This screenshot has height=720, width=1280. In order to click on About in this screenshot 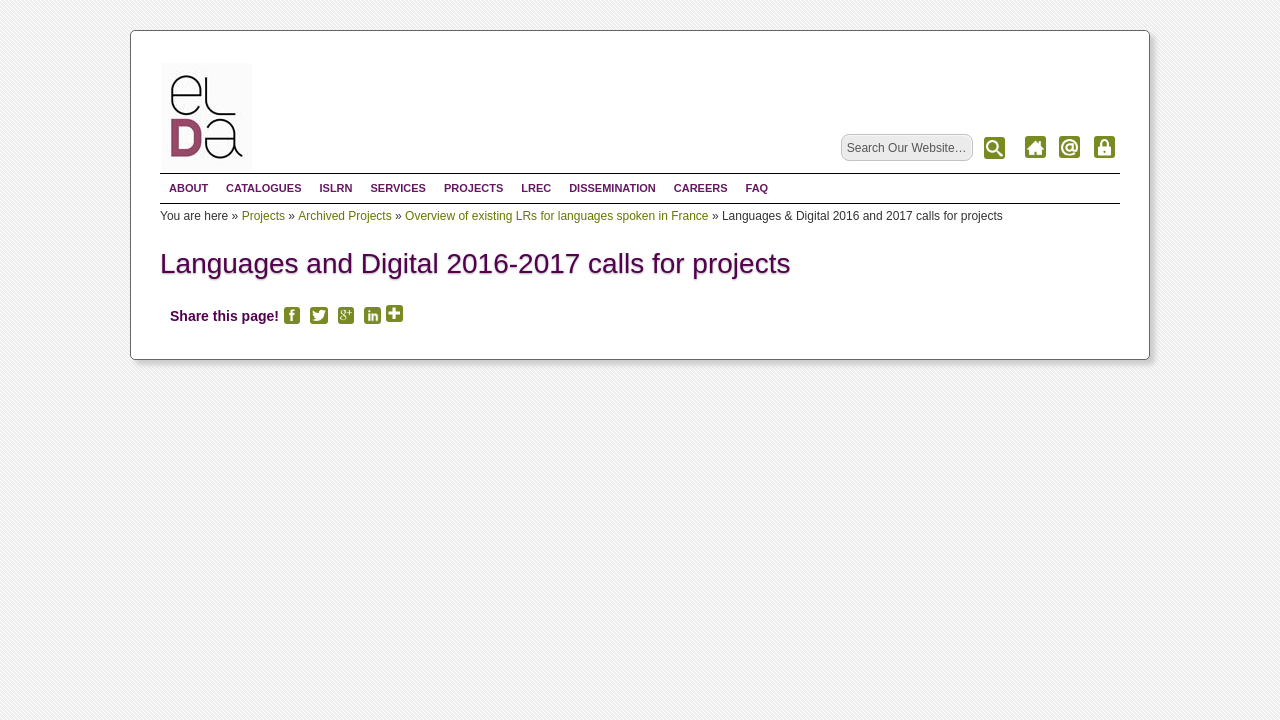, I will do `click(188, 188)`.